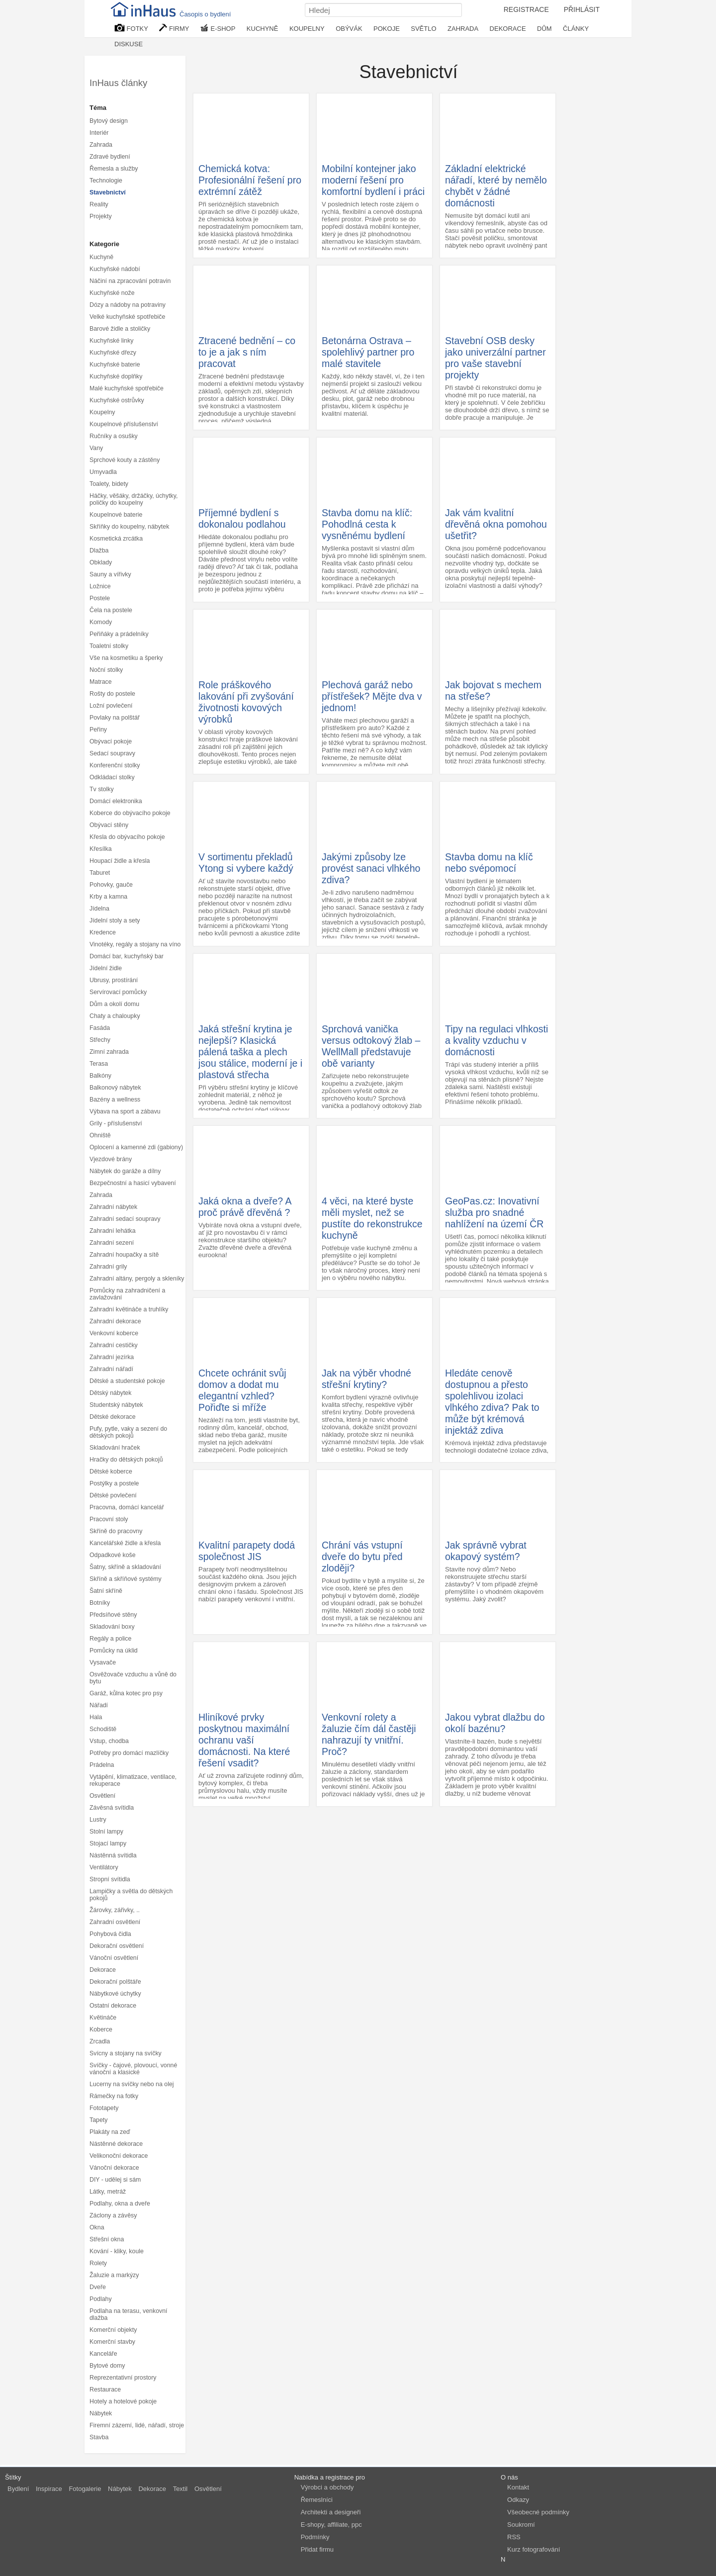 The height and width of the screenshot is (2576, 716). What do you see at coordinates (110, 1638) in the screenshot?
I see `Regály a police` at bounding box center [110, 1638].